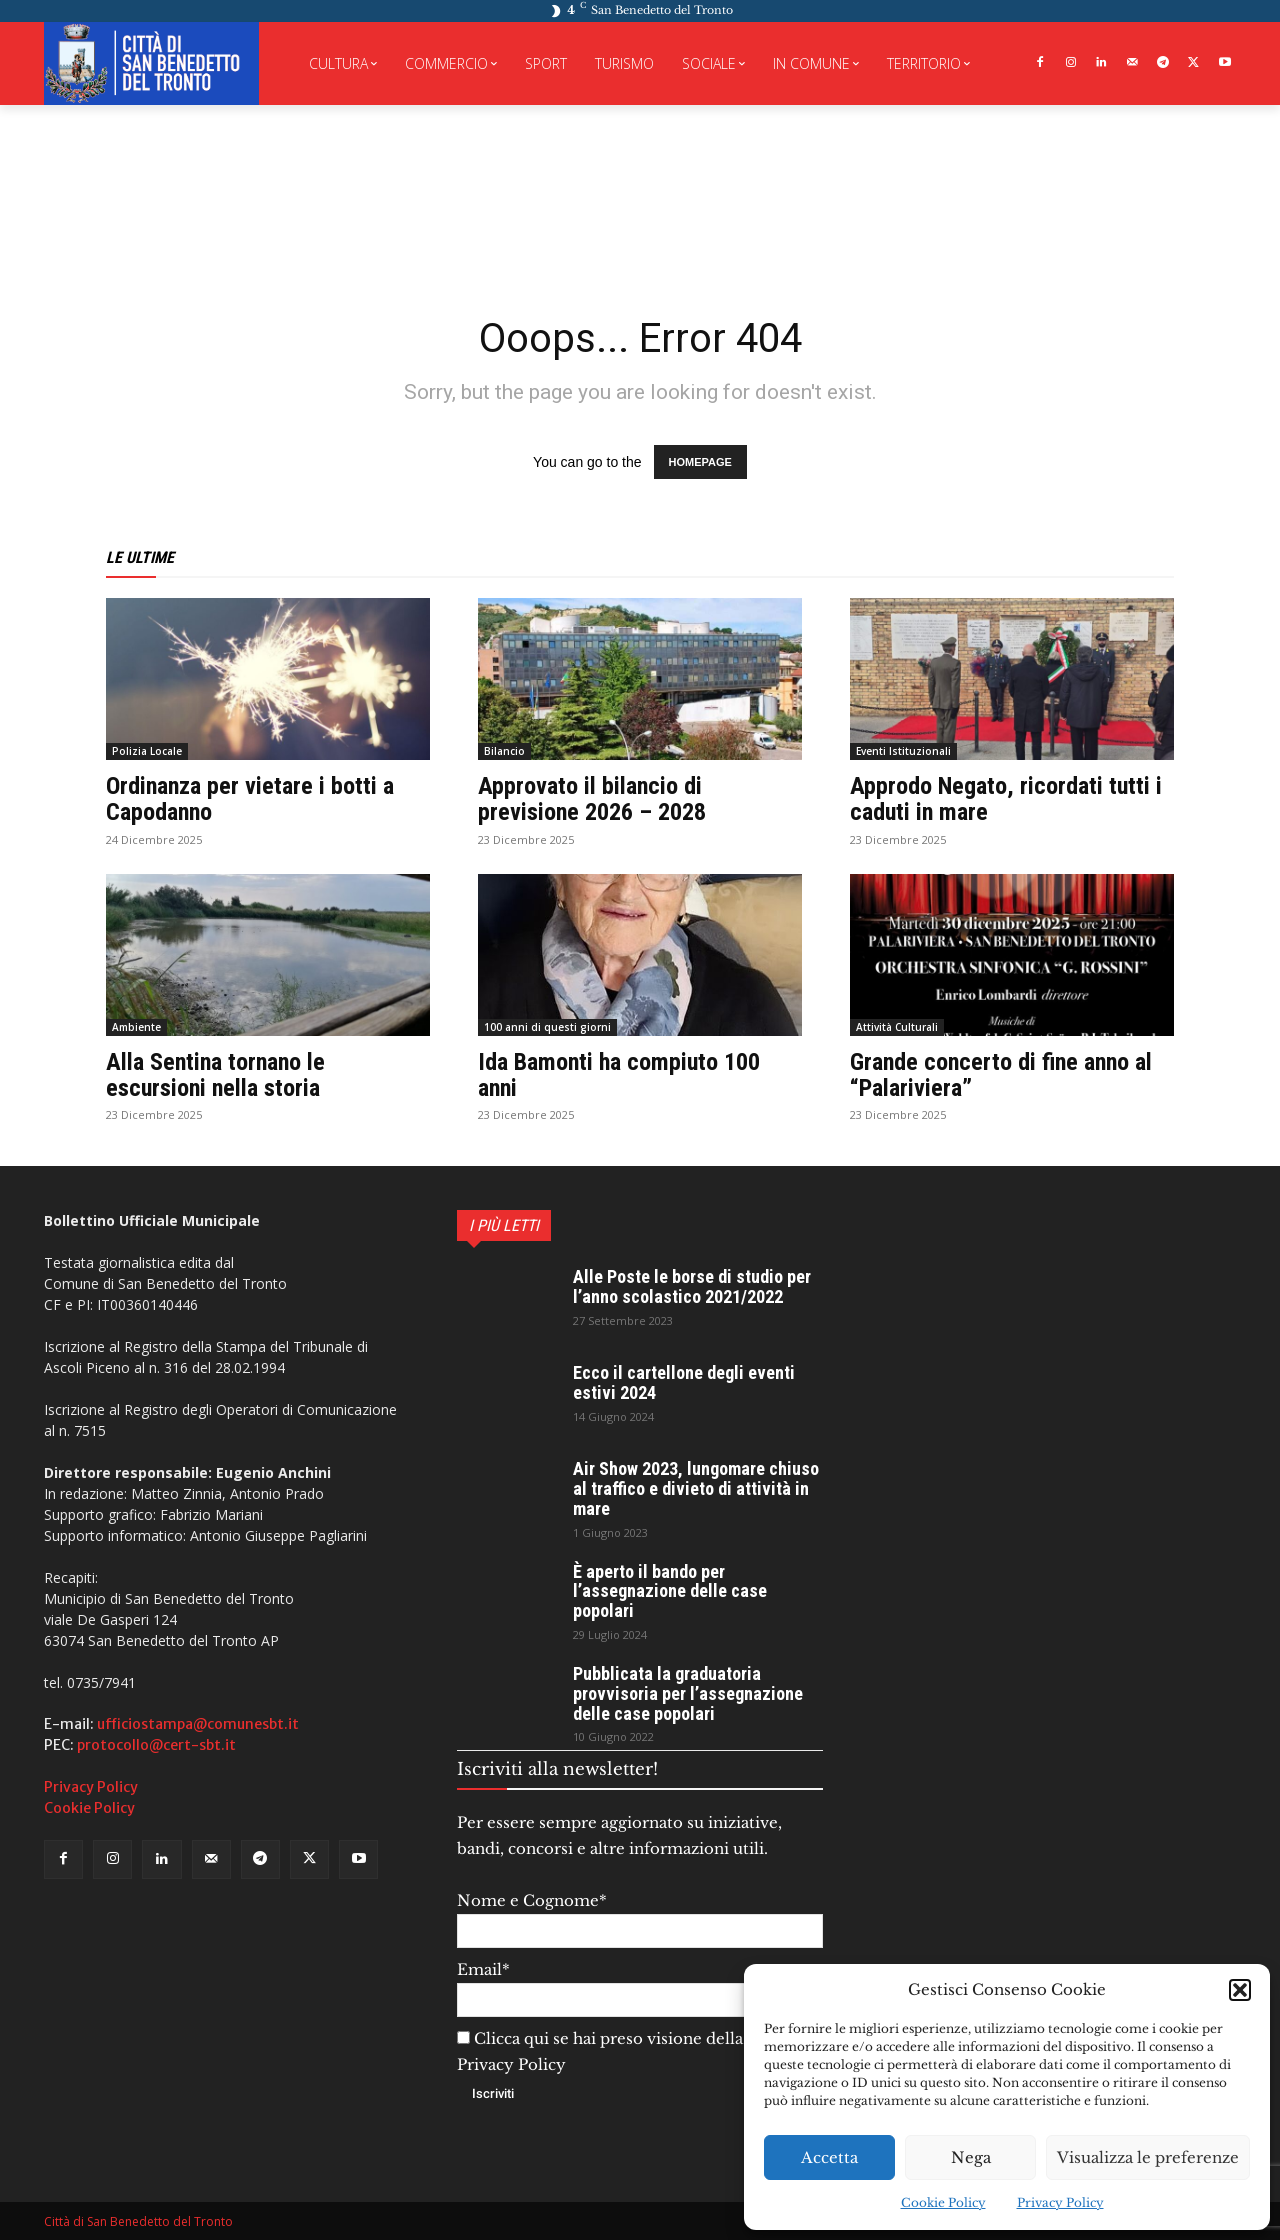 The height and width of the screenshot is (2240, 1280). What do you see at coordinates (1060, 2202) in the screenshot?
I see `Privacy Policy` at bounding box center [1060, 2202].